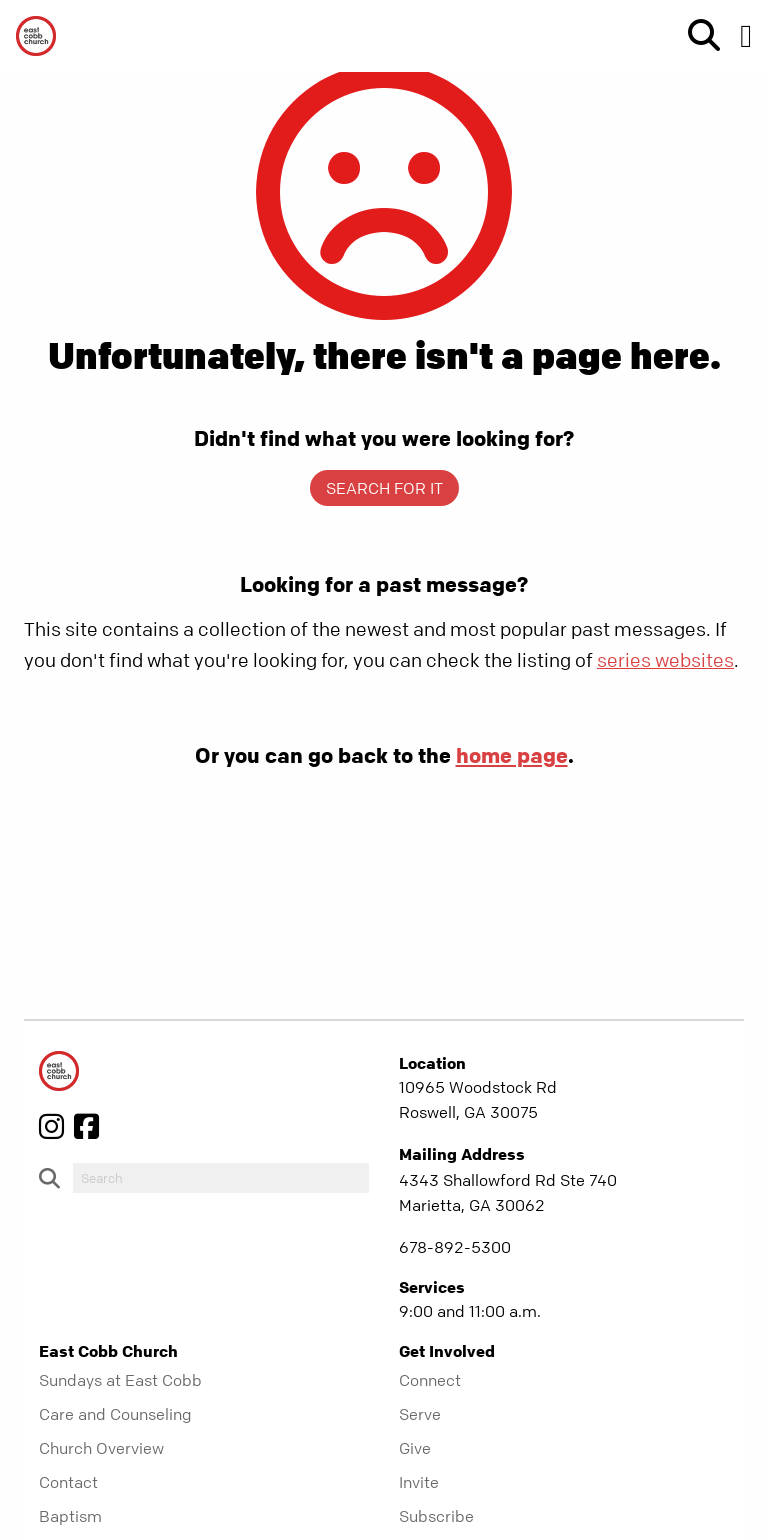  What do you see at coordinates (120, 1380) in the screenshot?
I see `Sundays at East Cobb` at bounding box center [120, 1380].